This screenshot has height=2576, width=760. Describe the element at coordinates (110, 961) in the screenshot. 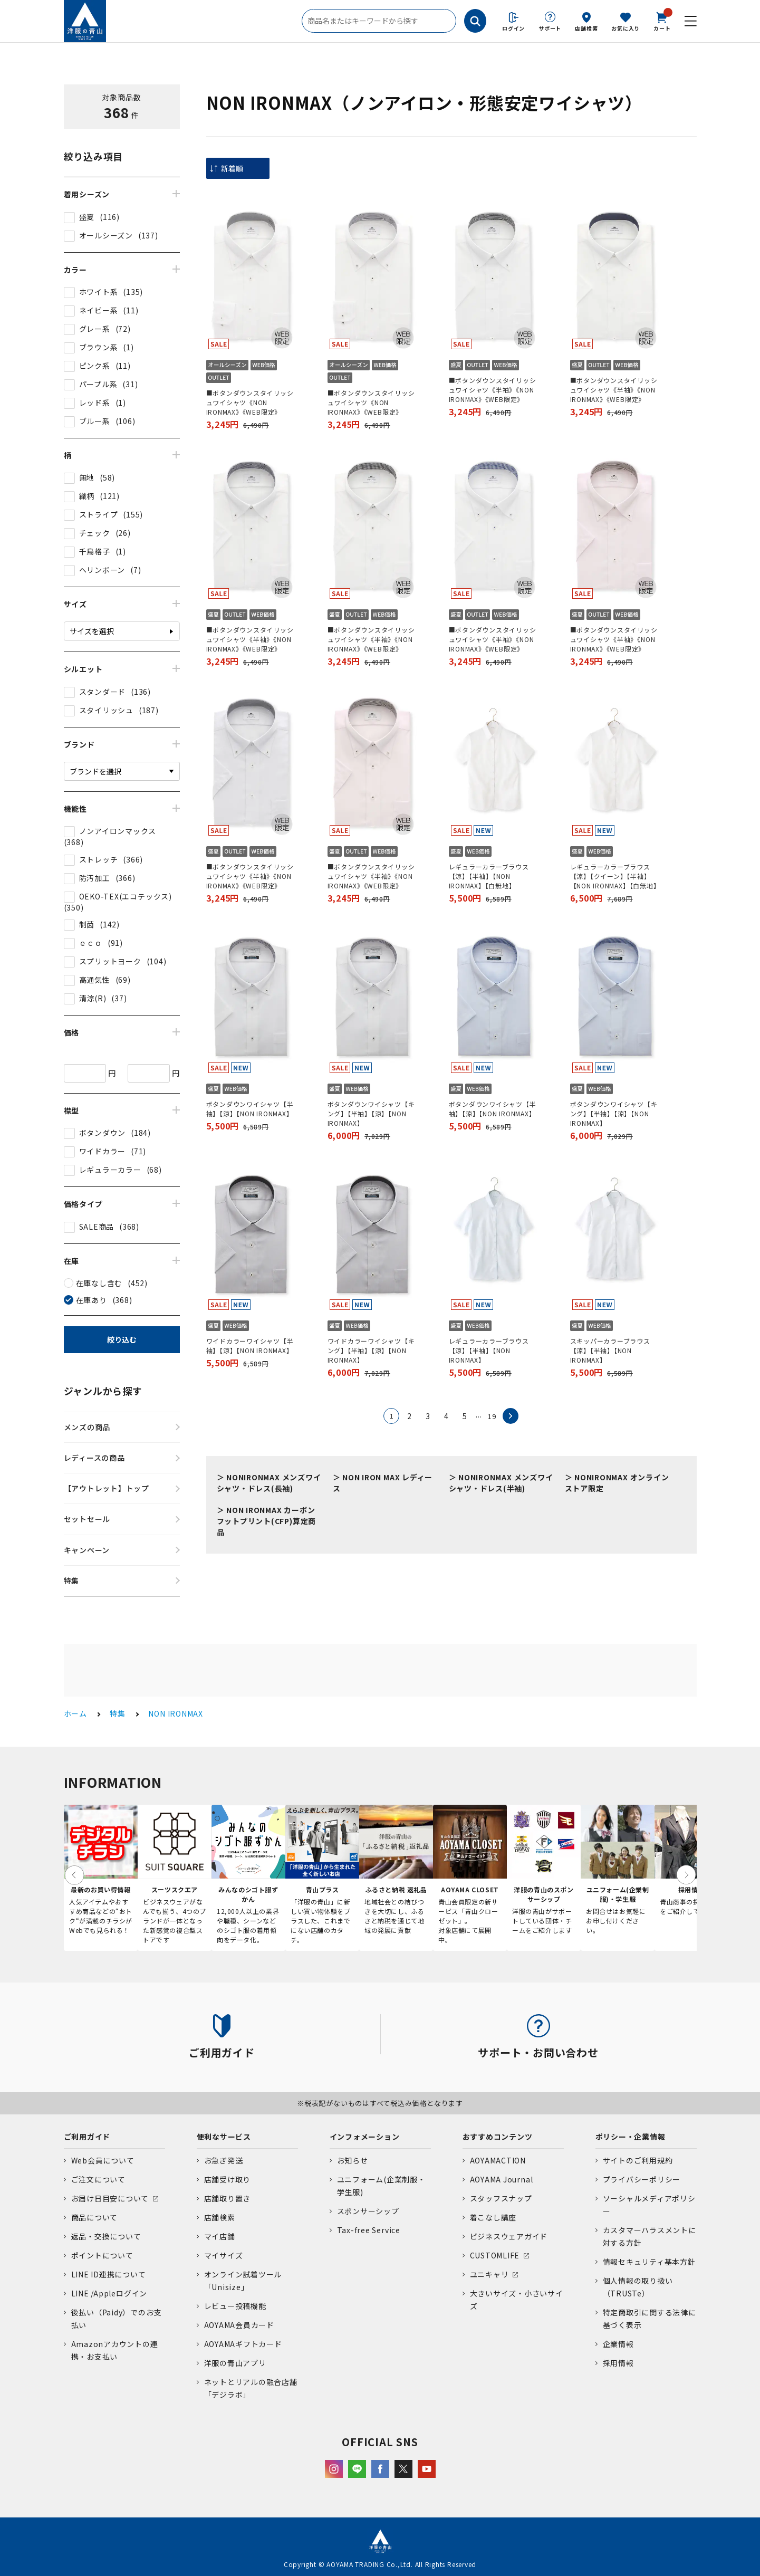

I see `スプリットヨーク` at that location.